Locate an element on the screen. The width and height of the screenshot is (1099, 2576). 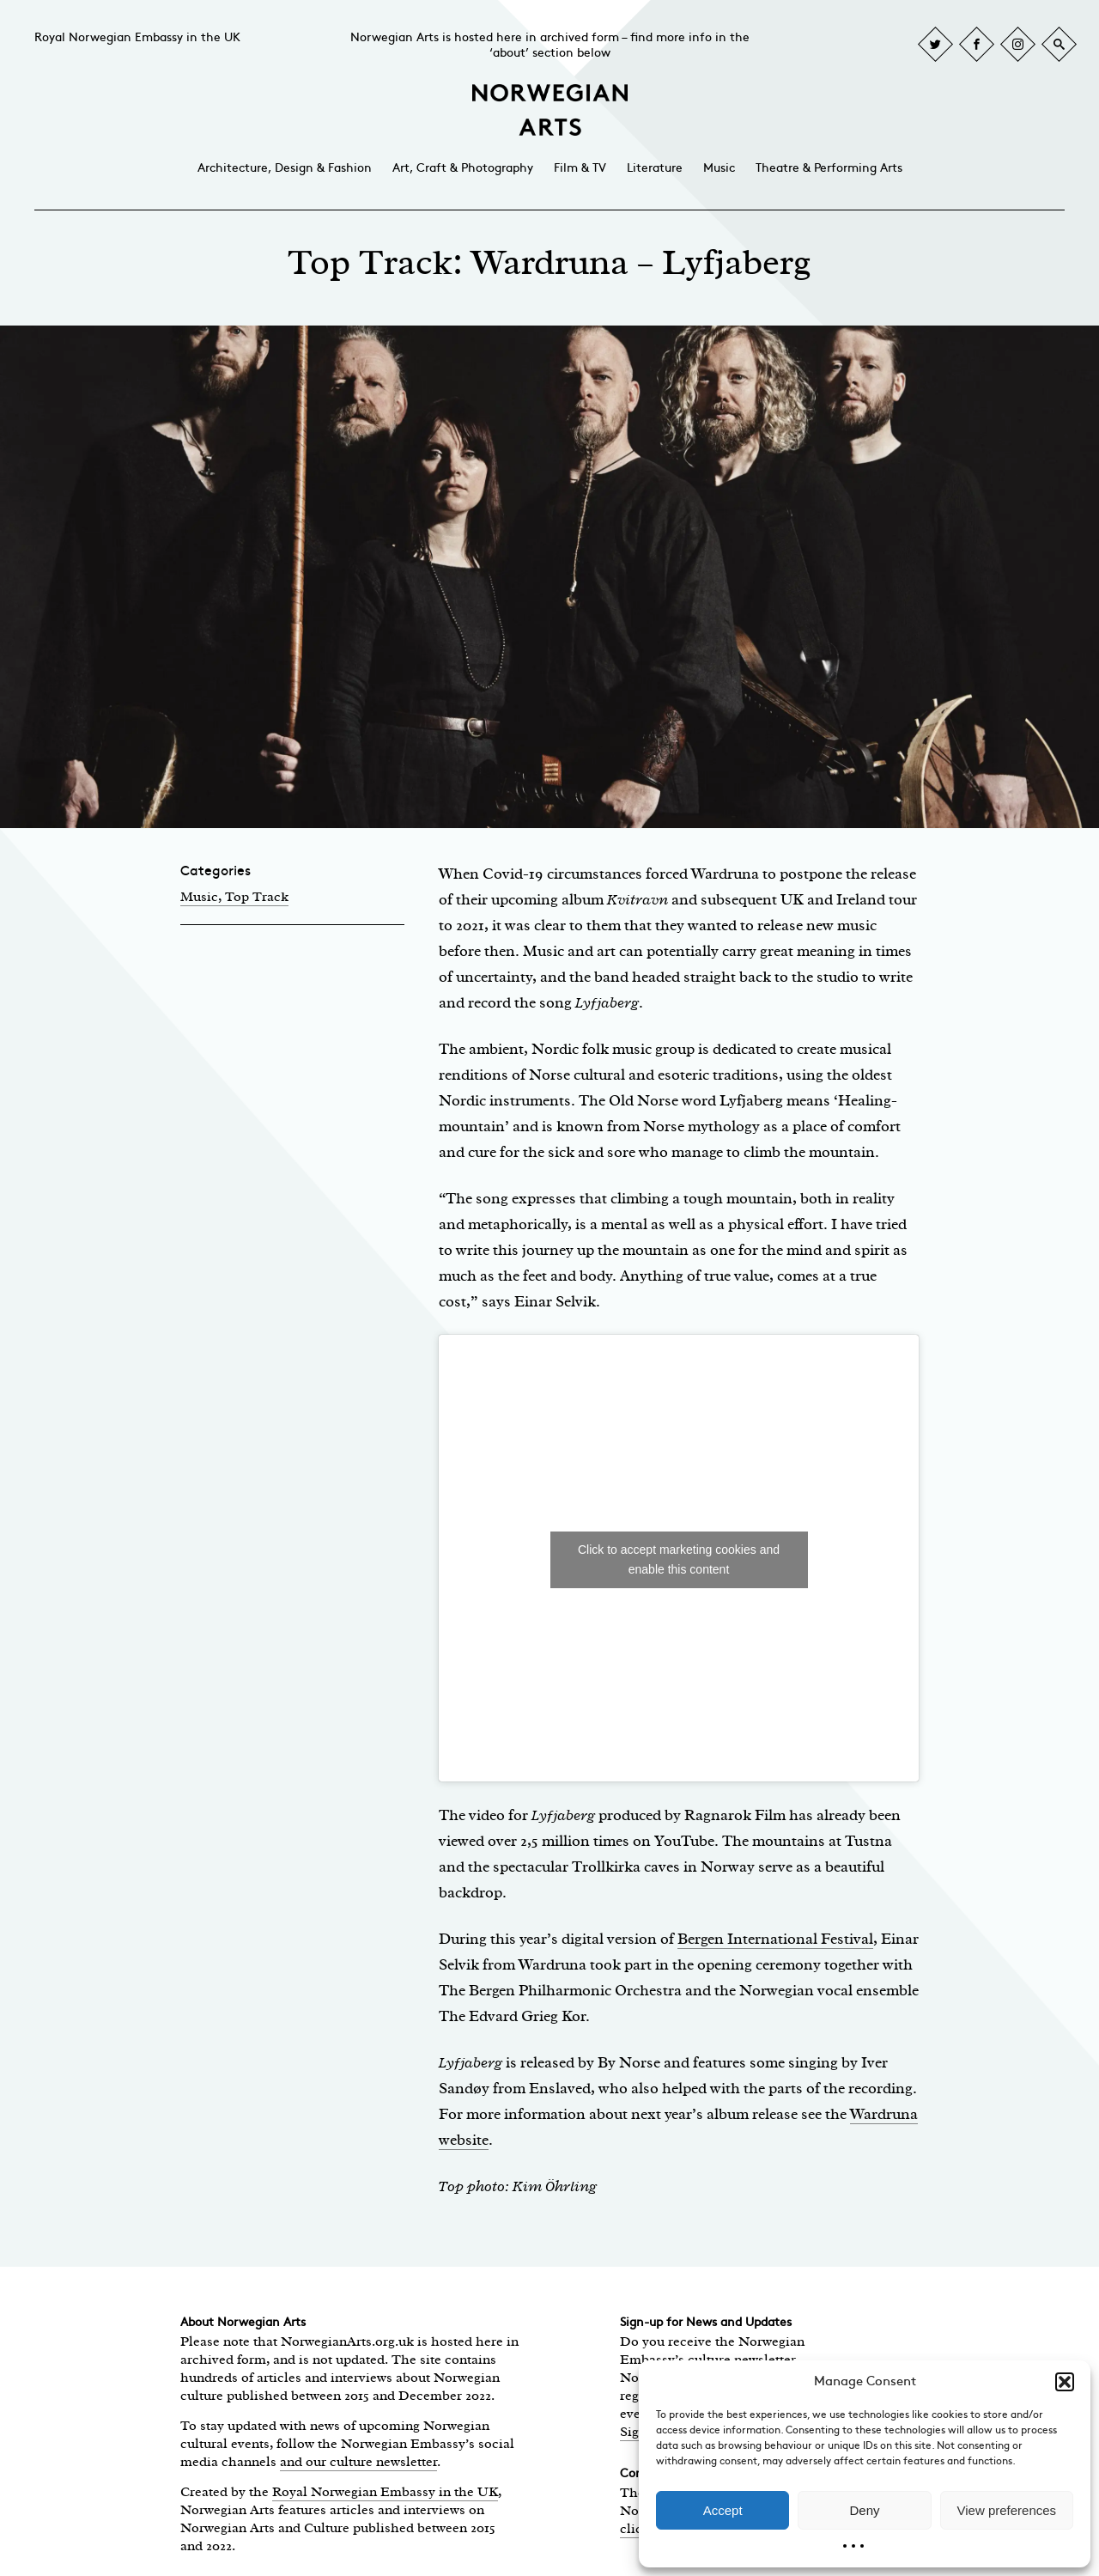
Film & TV is located at coordinates (580, 168).